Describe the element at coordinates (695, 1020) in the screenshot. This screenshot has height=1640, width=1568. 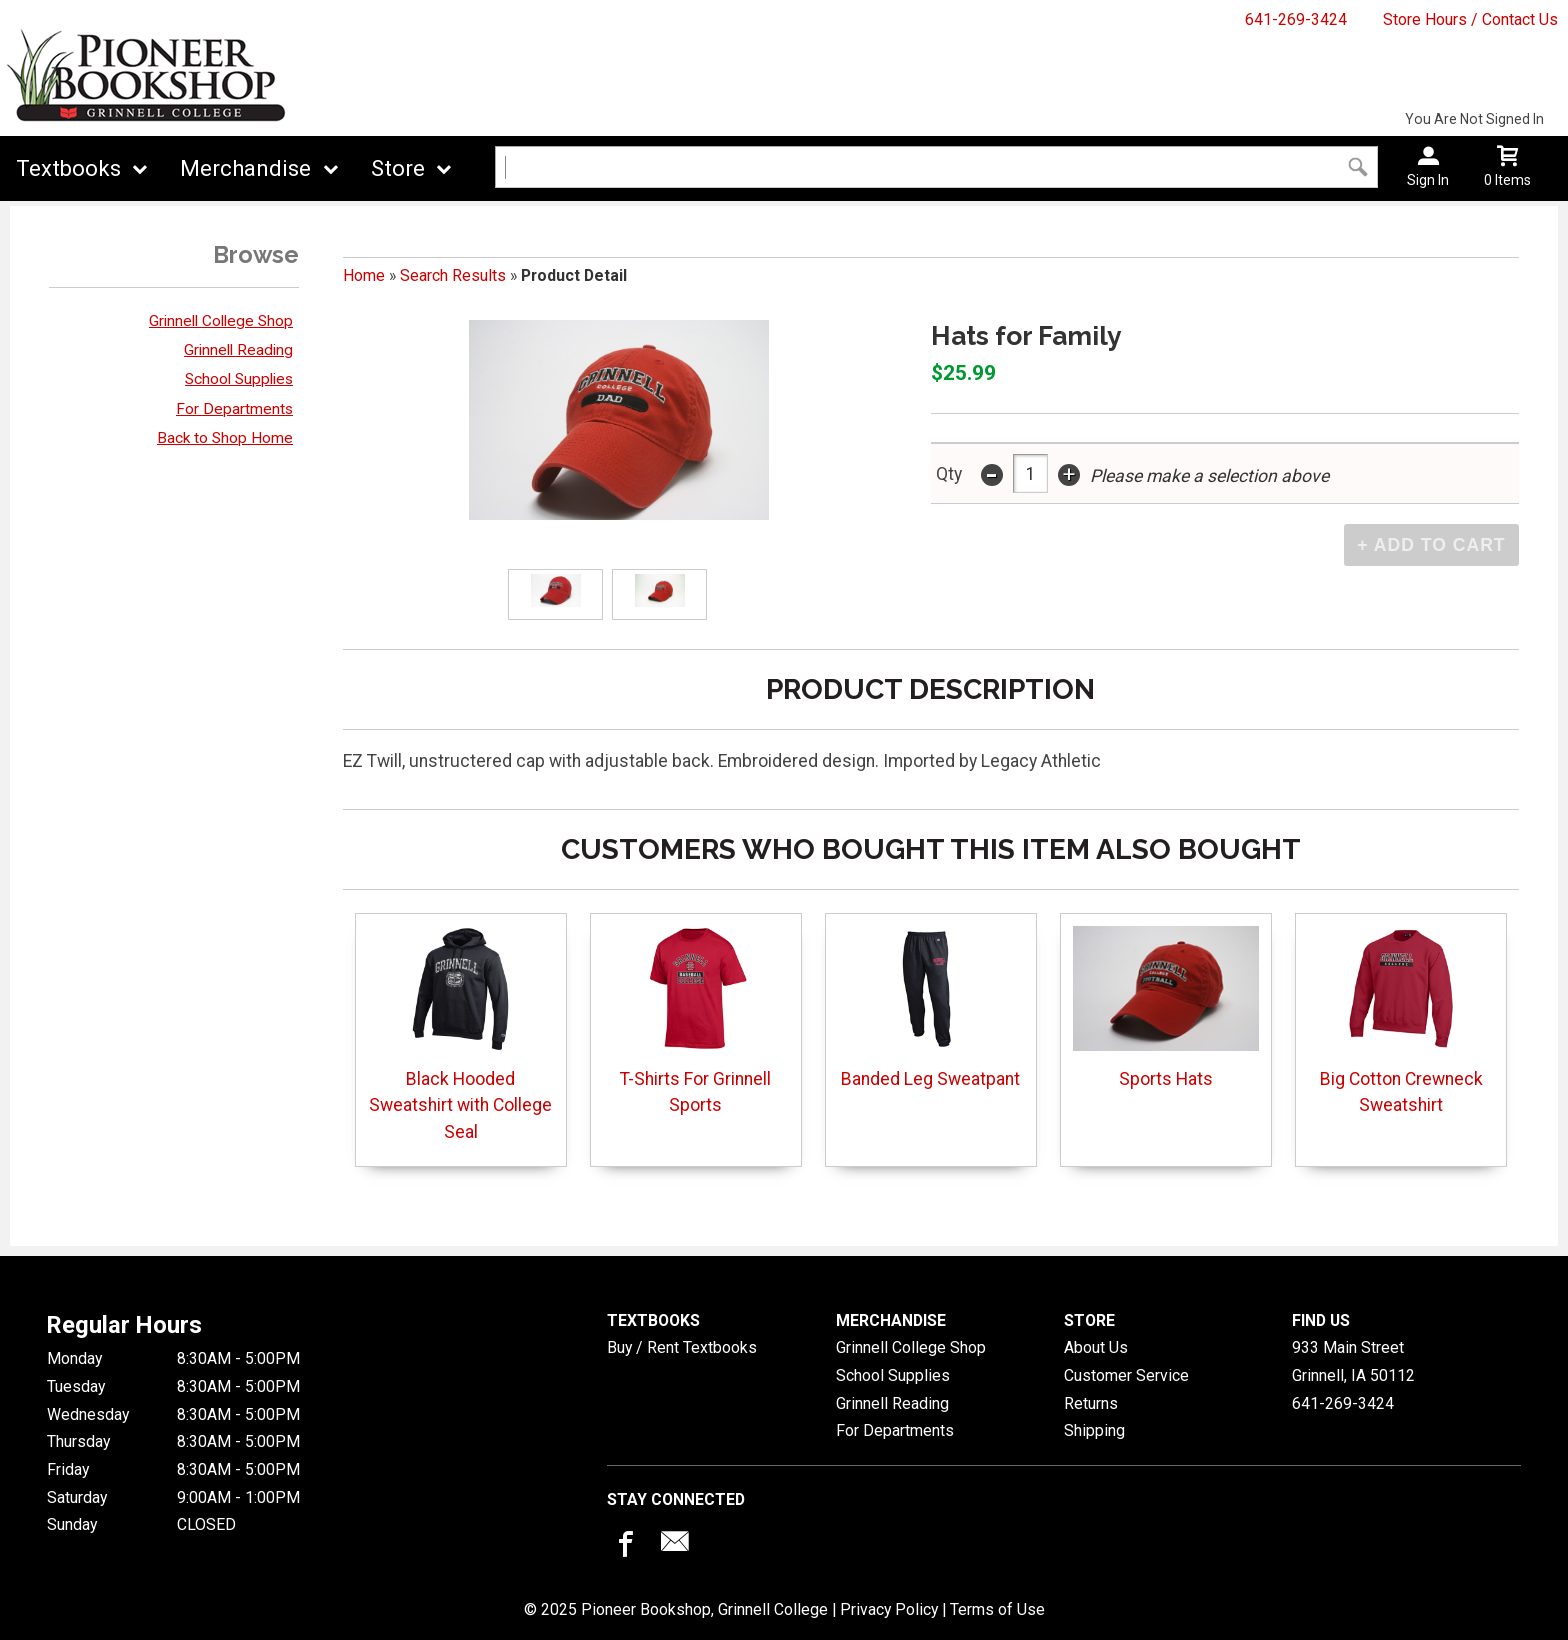
I see `T-Shirts For Grinnell Sports` at that location.